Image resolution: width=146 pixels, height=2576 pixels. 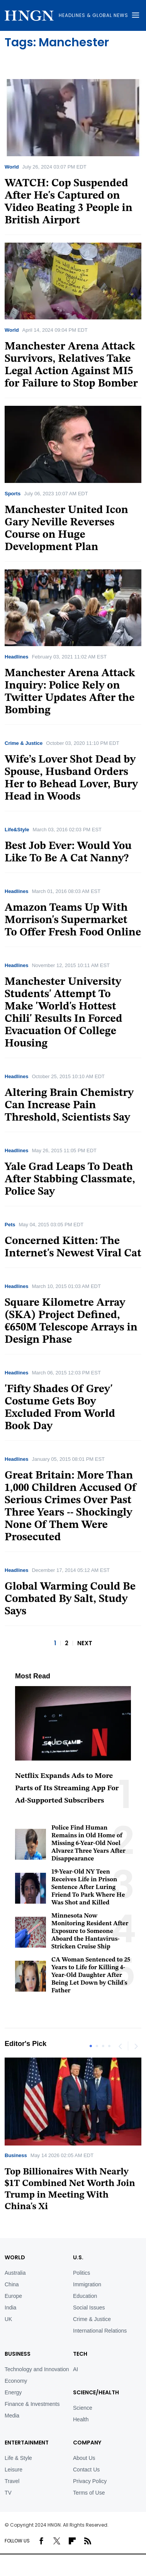 I want to click on Life&Style, so click(x=17, y=829).